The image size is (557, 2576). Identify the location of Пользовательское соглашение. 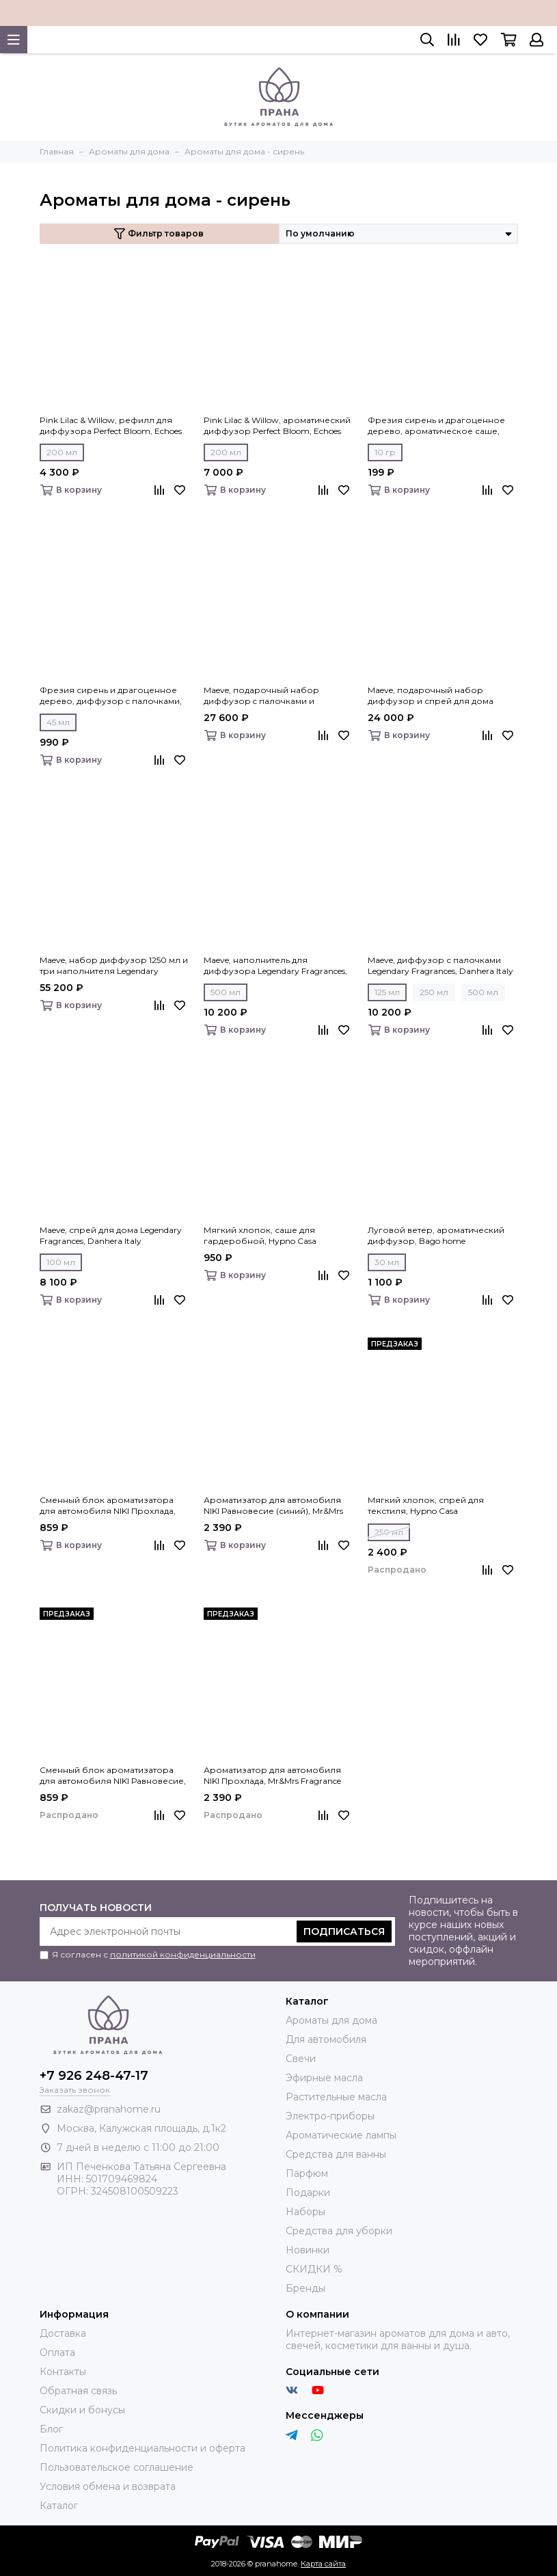
(116, 2467).